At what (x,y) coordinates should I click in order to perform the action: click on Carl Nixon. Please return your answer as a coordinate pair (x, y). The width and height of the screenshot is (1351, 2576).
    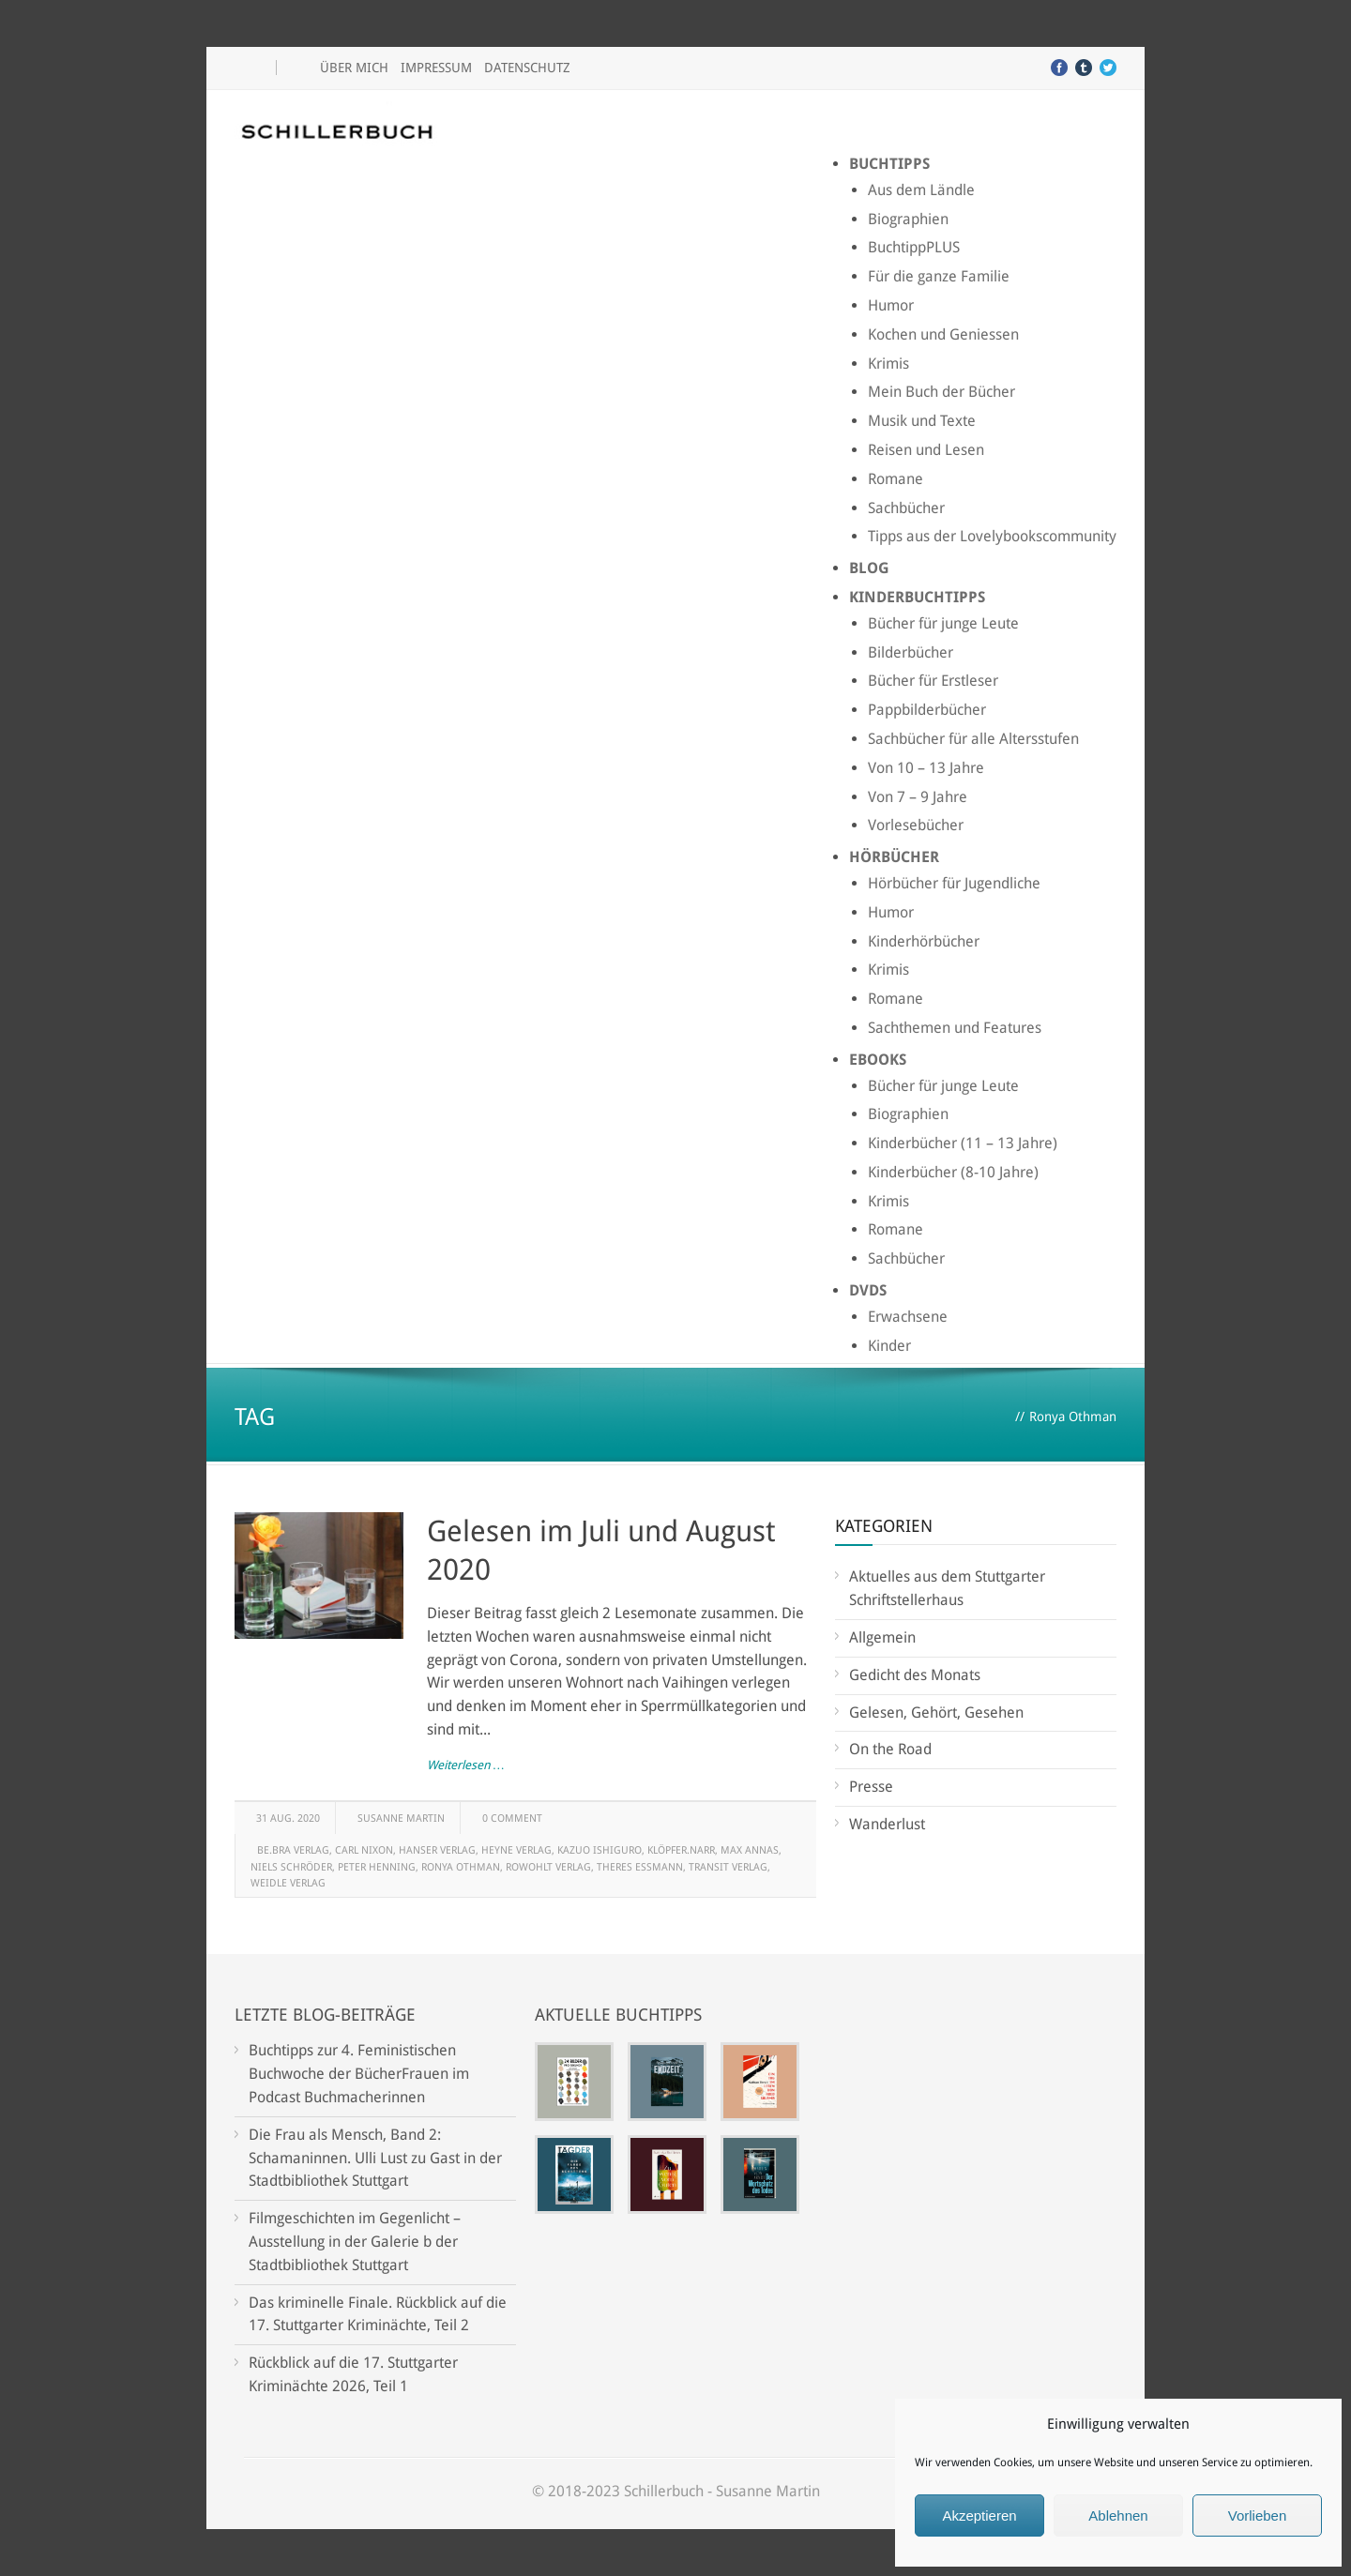
    Looking at the image, I should click on (364, 1850).